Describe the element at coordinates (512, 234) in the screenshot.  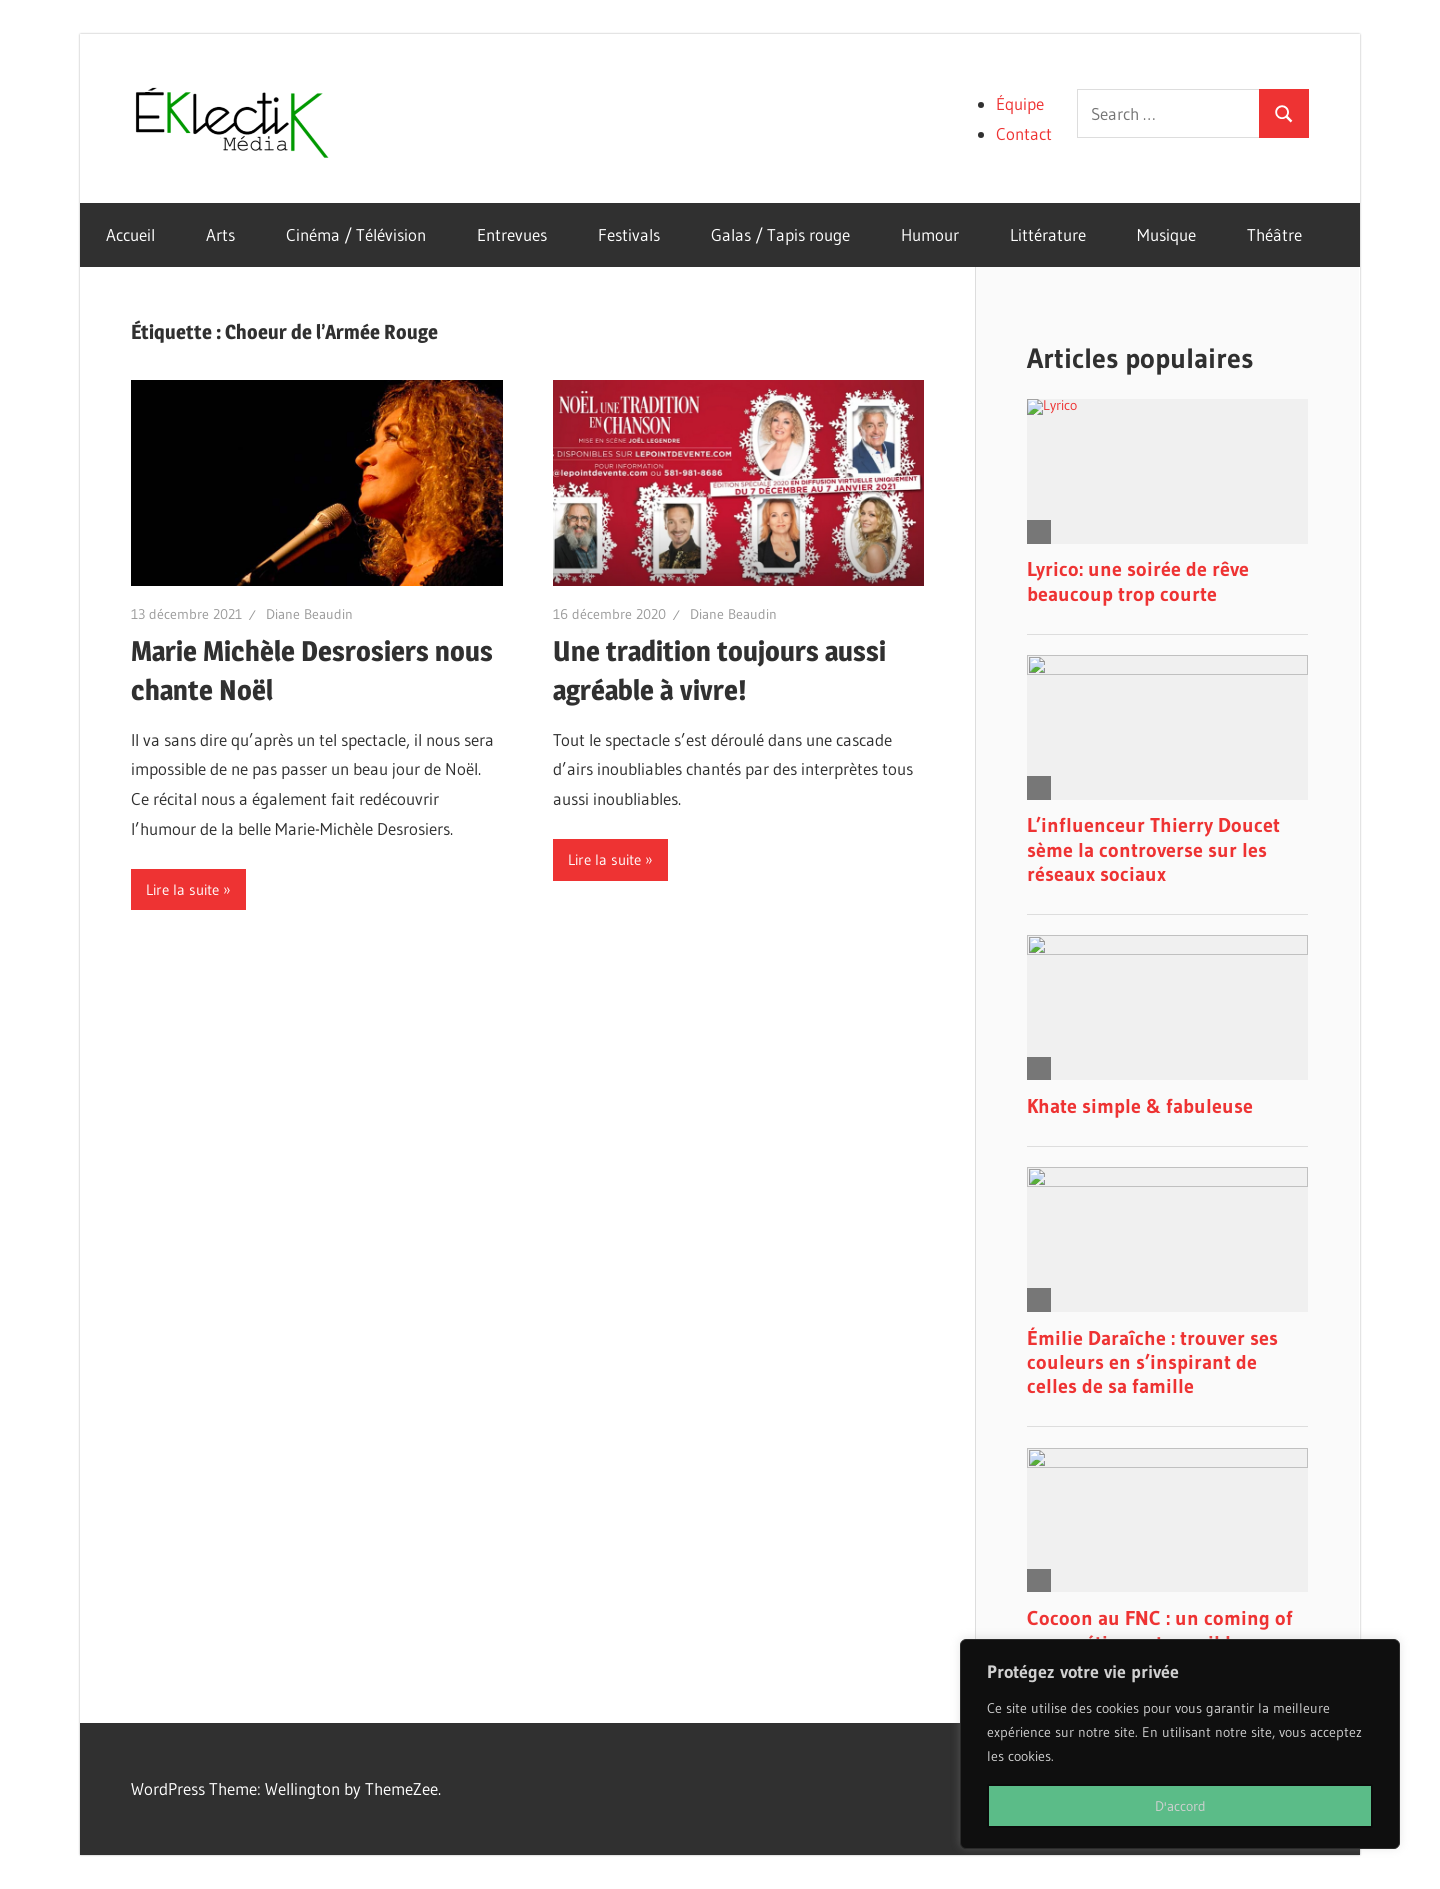
I see `Entrevues` at that location.